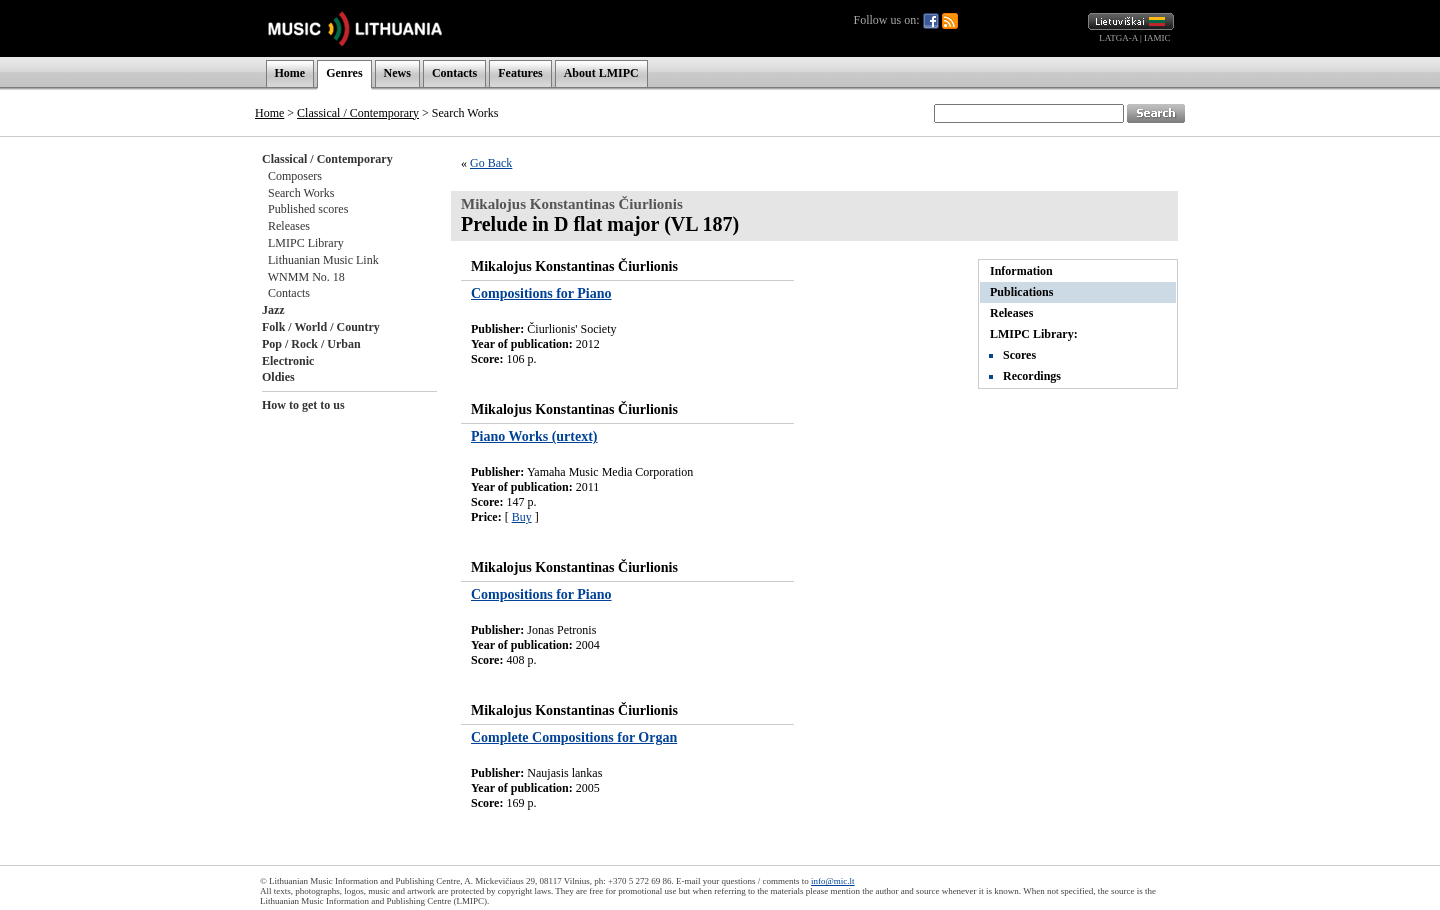  I want to click on Classical / Contemporary, so click(358, 113).